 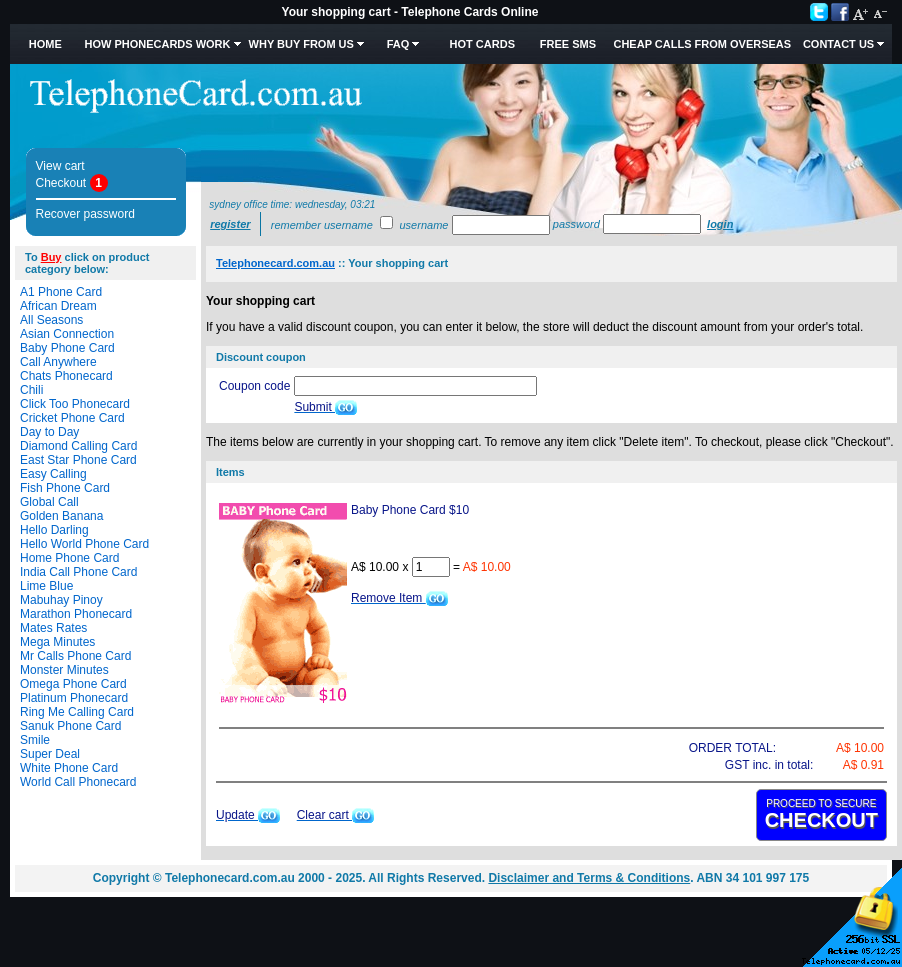 I want to click on Disclaimer and Terms & Conditions, so click(x=589, y=878).